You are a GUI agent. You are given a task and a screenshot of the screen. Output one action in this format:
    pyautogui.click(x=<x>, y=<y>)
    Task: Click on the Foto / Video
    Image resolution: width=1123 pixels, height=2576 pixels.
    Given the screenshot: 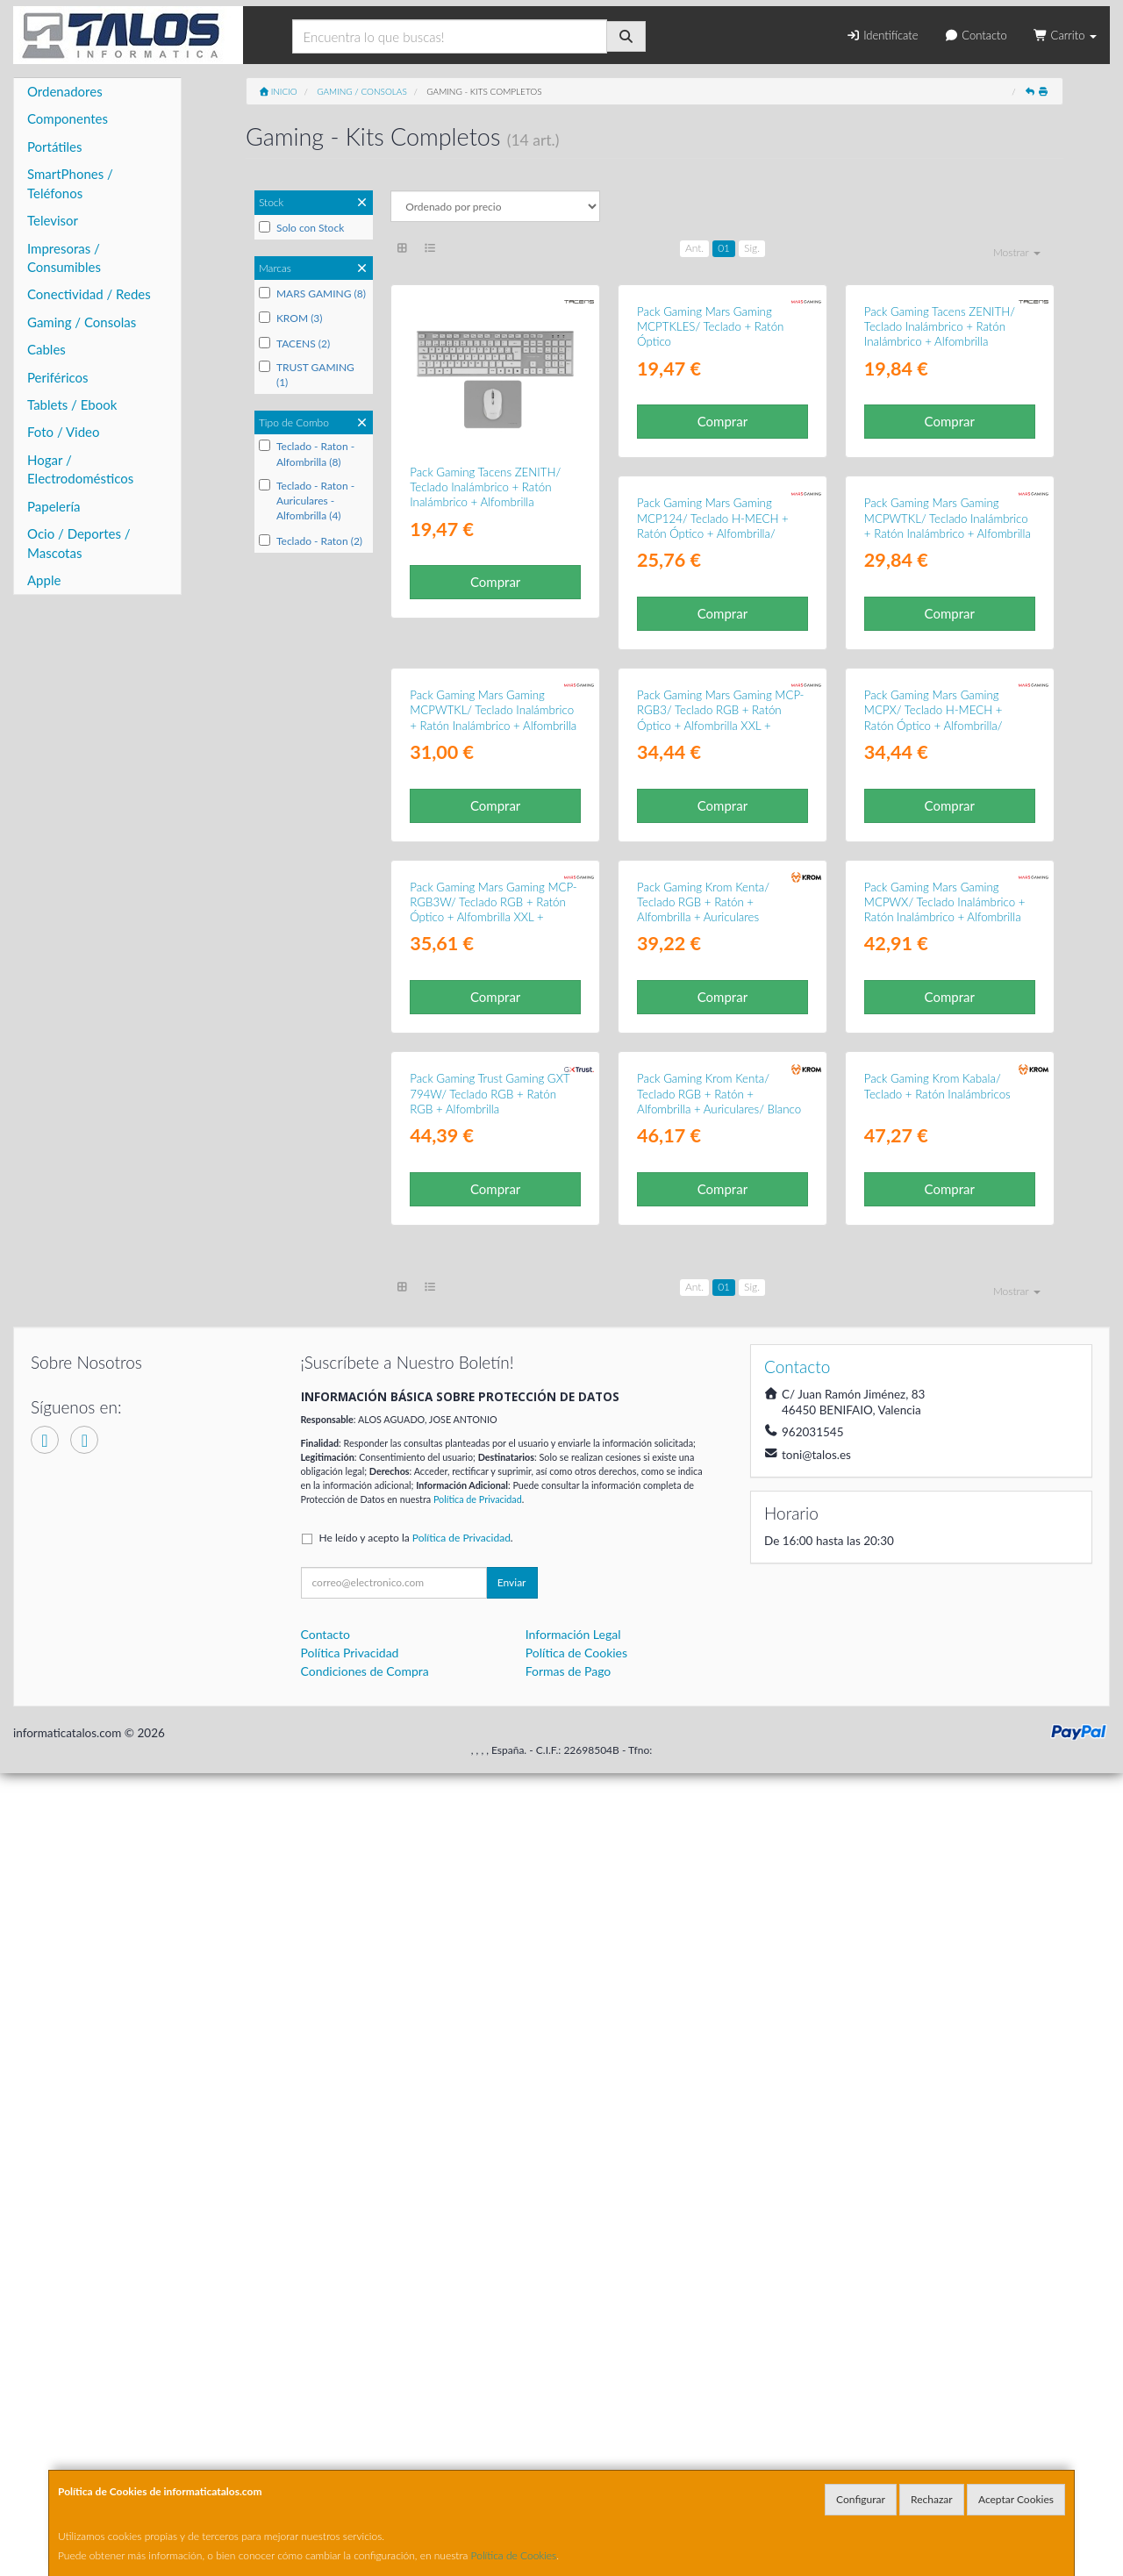 What is the action you would take?
    pyautogui.click(x=63, y=432)
    